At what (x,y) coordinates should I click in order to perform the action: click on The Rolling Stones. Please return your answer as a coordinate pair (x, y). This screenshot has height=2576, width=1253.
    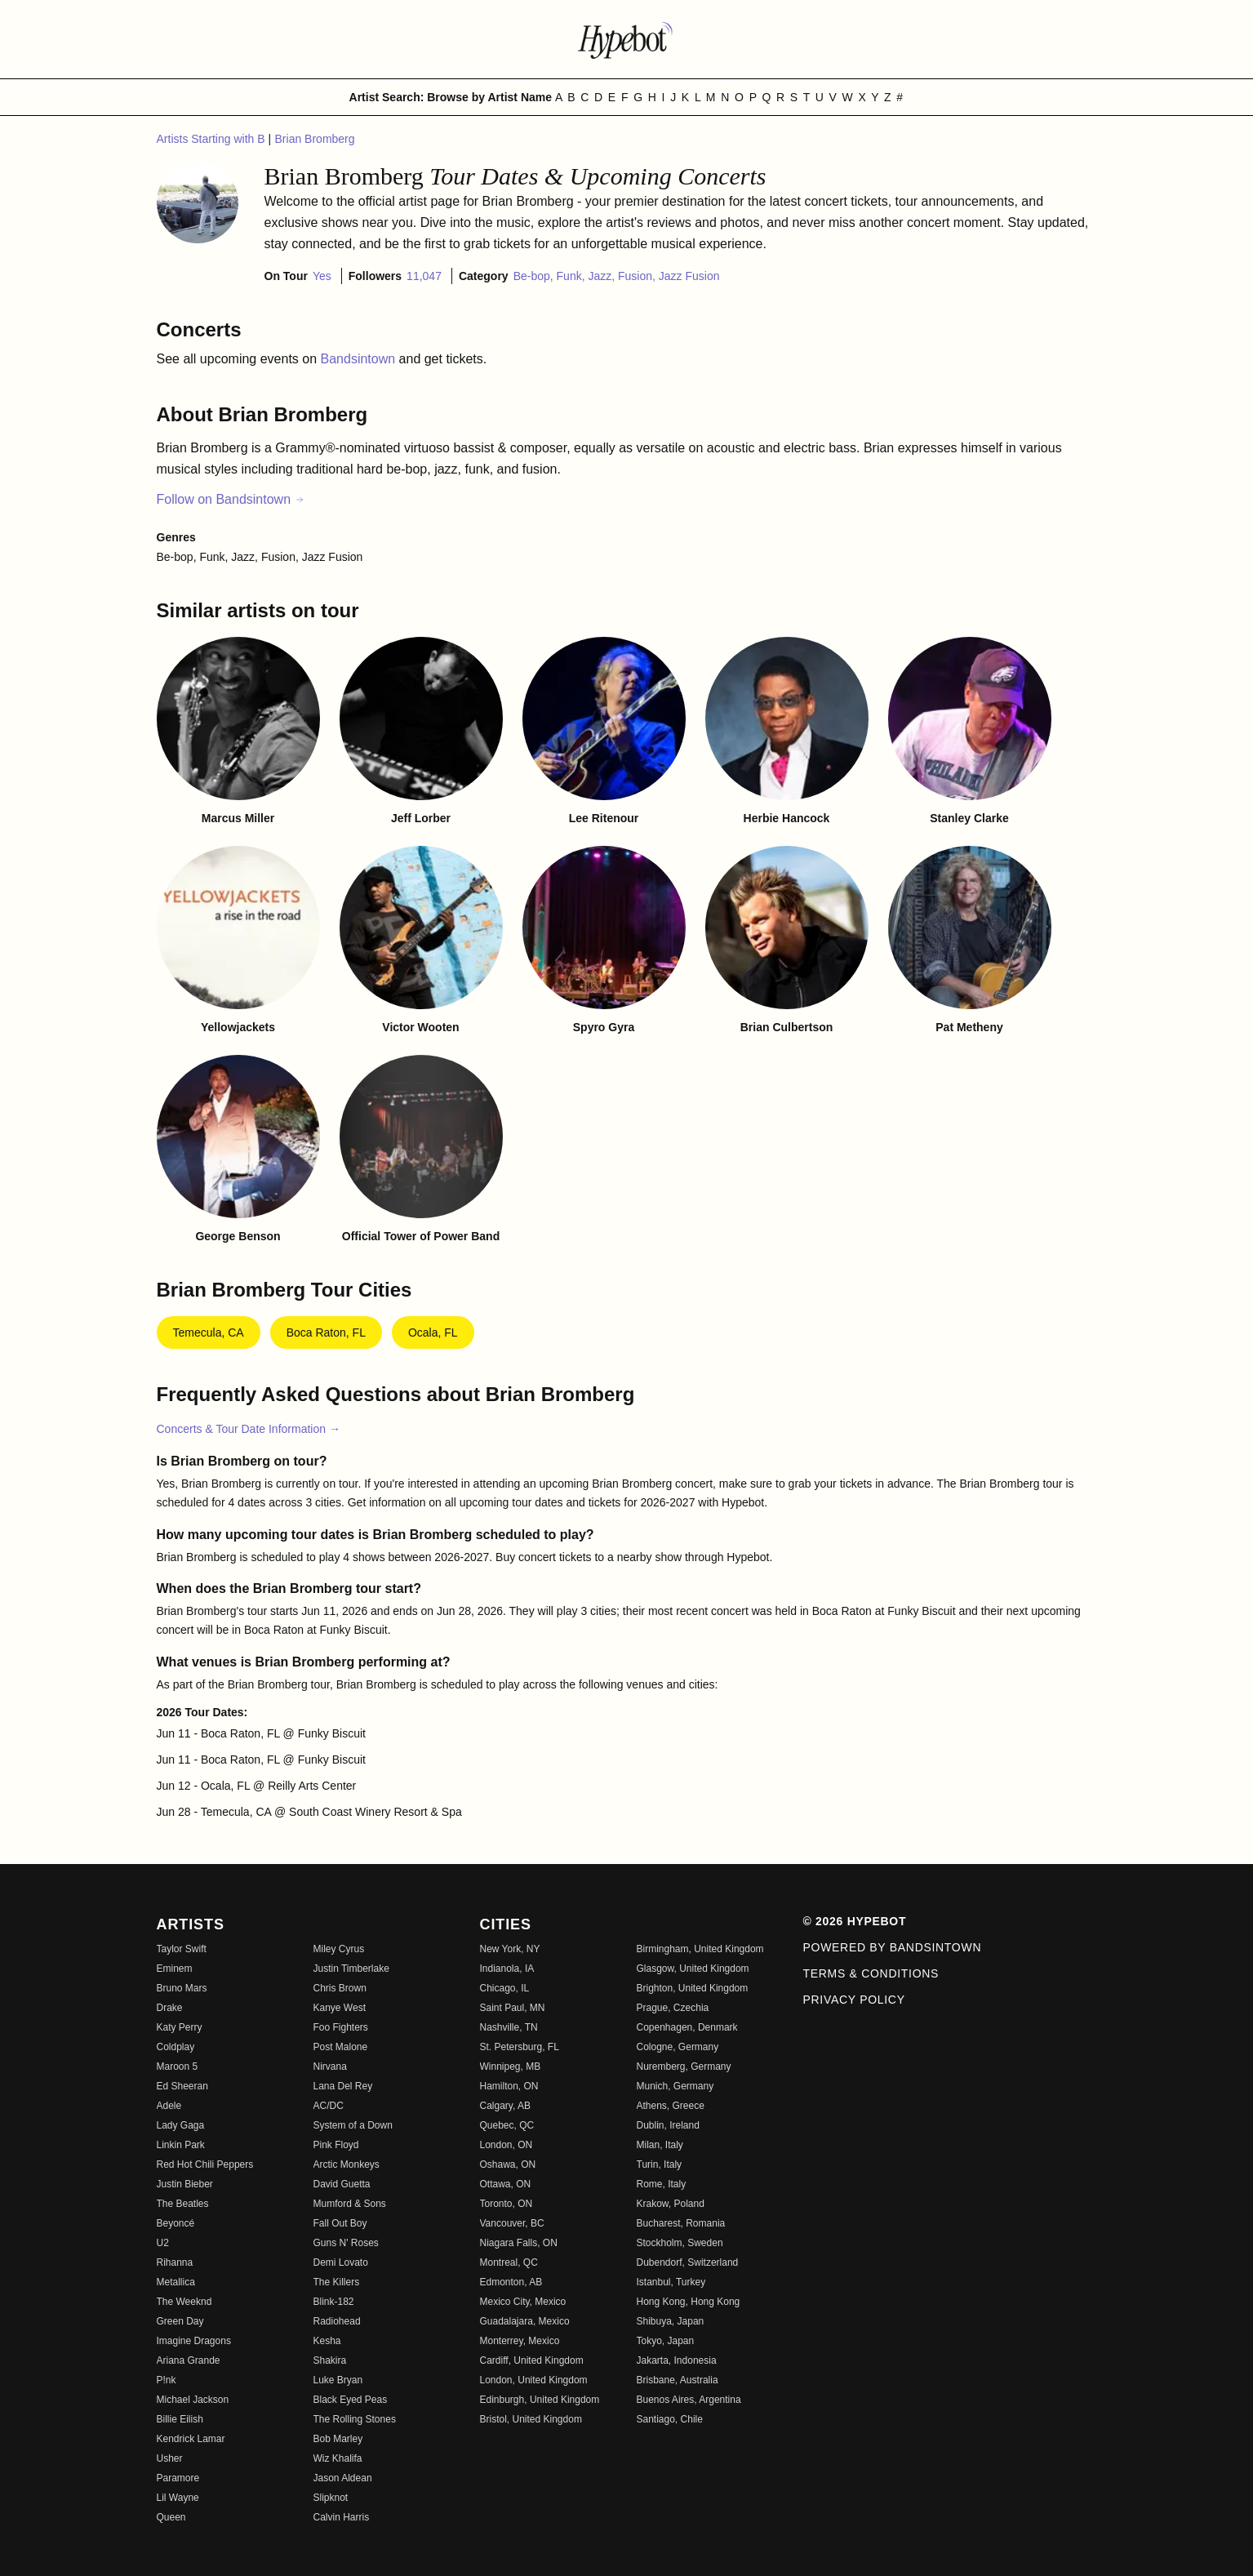
    Looking at the image, I should click on (354, 2419).